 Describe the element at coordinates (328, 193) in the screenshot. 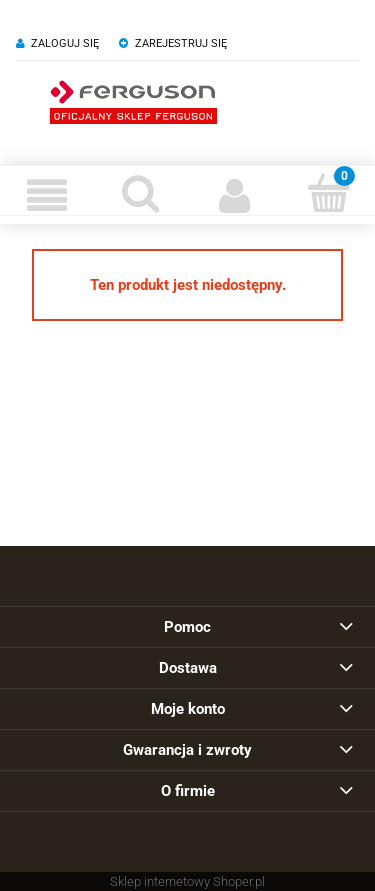

I see `[Koszyk]` at that location.